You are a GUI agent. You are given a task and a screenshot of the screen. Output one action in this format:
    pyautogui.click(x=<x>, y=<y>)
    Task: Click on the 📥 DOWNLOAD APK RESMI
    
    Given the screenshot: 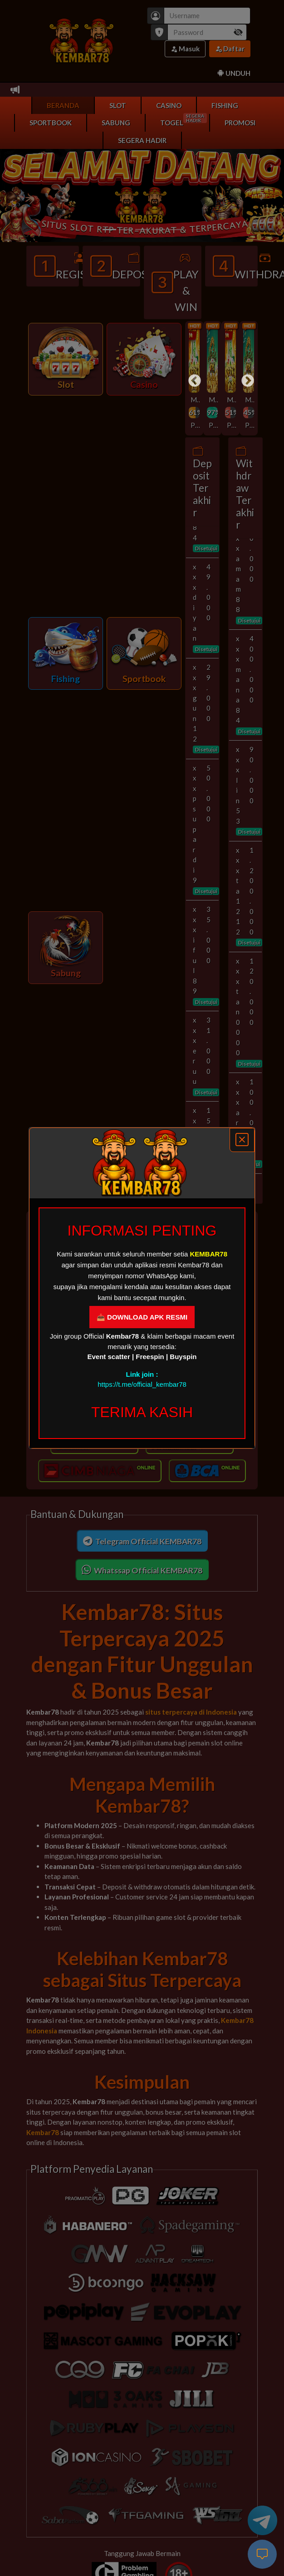 What is the action you would take?
    pyautogui.click(x=142, y=1317)
    